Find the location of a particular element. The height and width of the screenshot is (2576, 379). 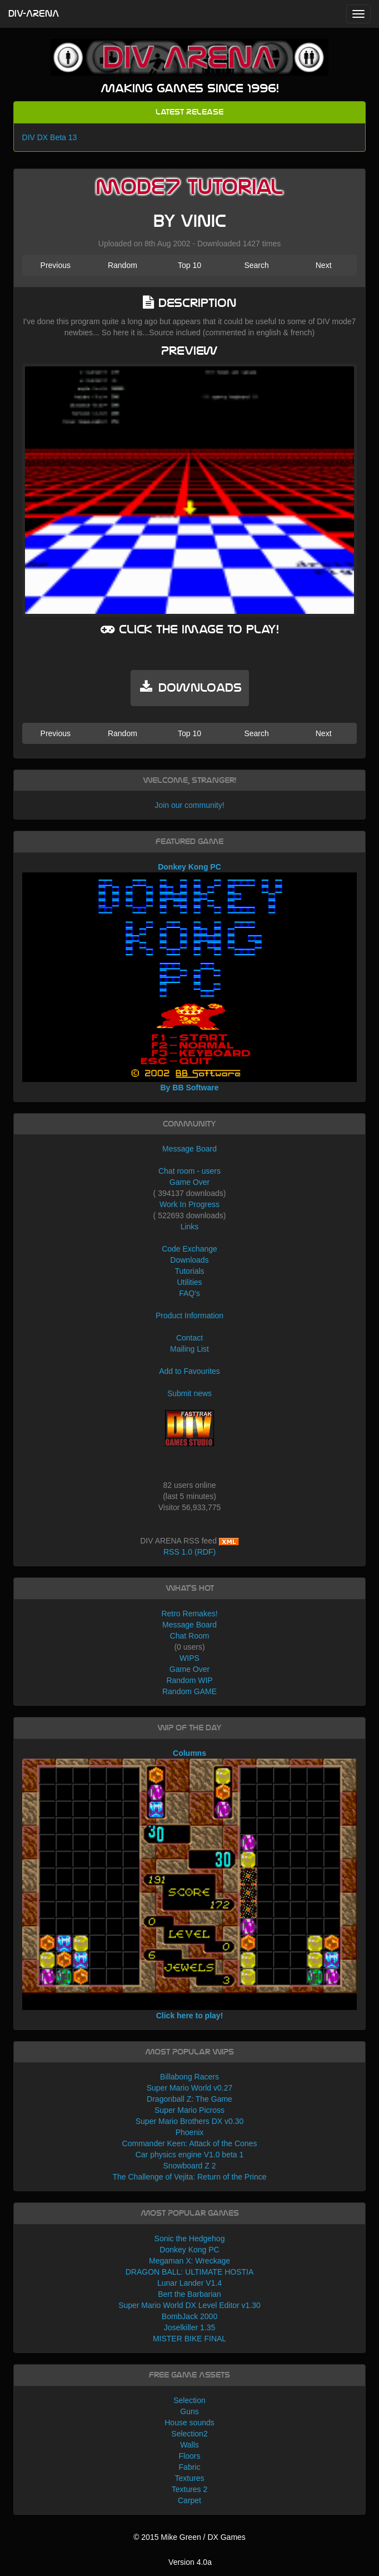

Chat Room is located at coordinates (190, 1635).